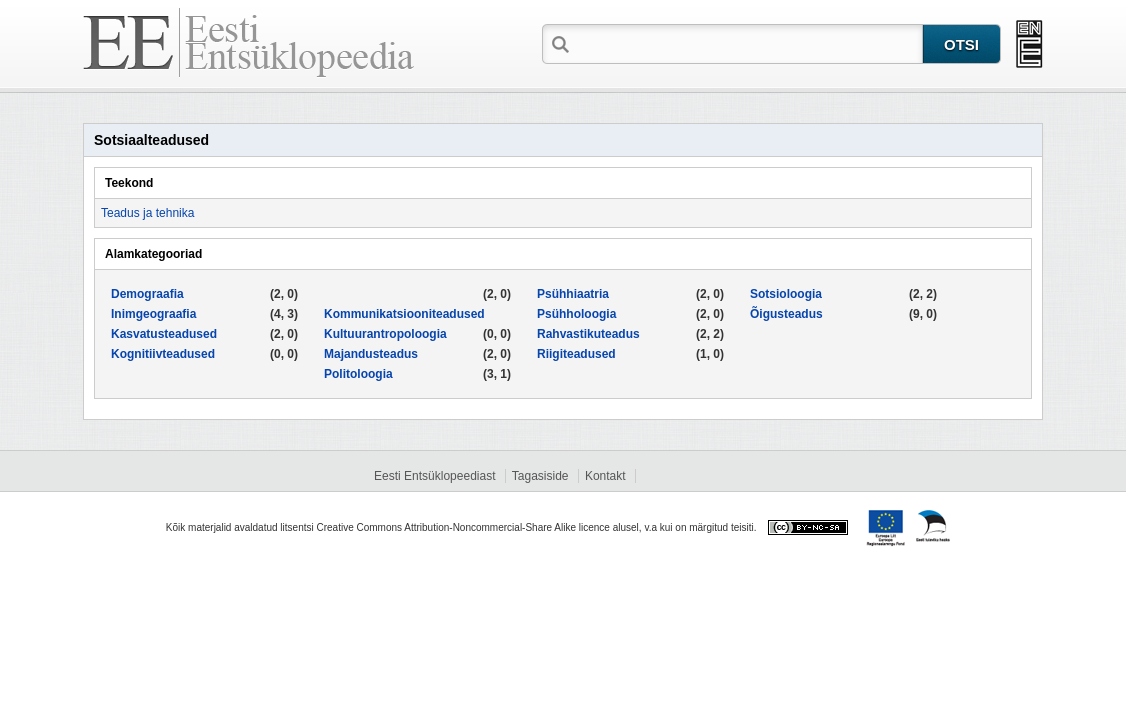 The image size is (1126, 720). Describe the element at coordinates (576, 354) in the screenshot. I see `Riigiteadused` at that location.